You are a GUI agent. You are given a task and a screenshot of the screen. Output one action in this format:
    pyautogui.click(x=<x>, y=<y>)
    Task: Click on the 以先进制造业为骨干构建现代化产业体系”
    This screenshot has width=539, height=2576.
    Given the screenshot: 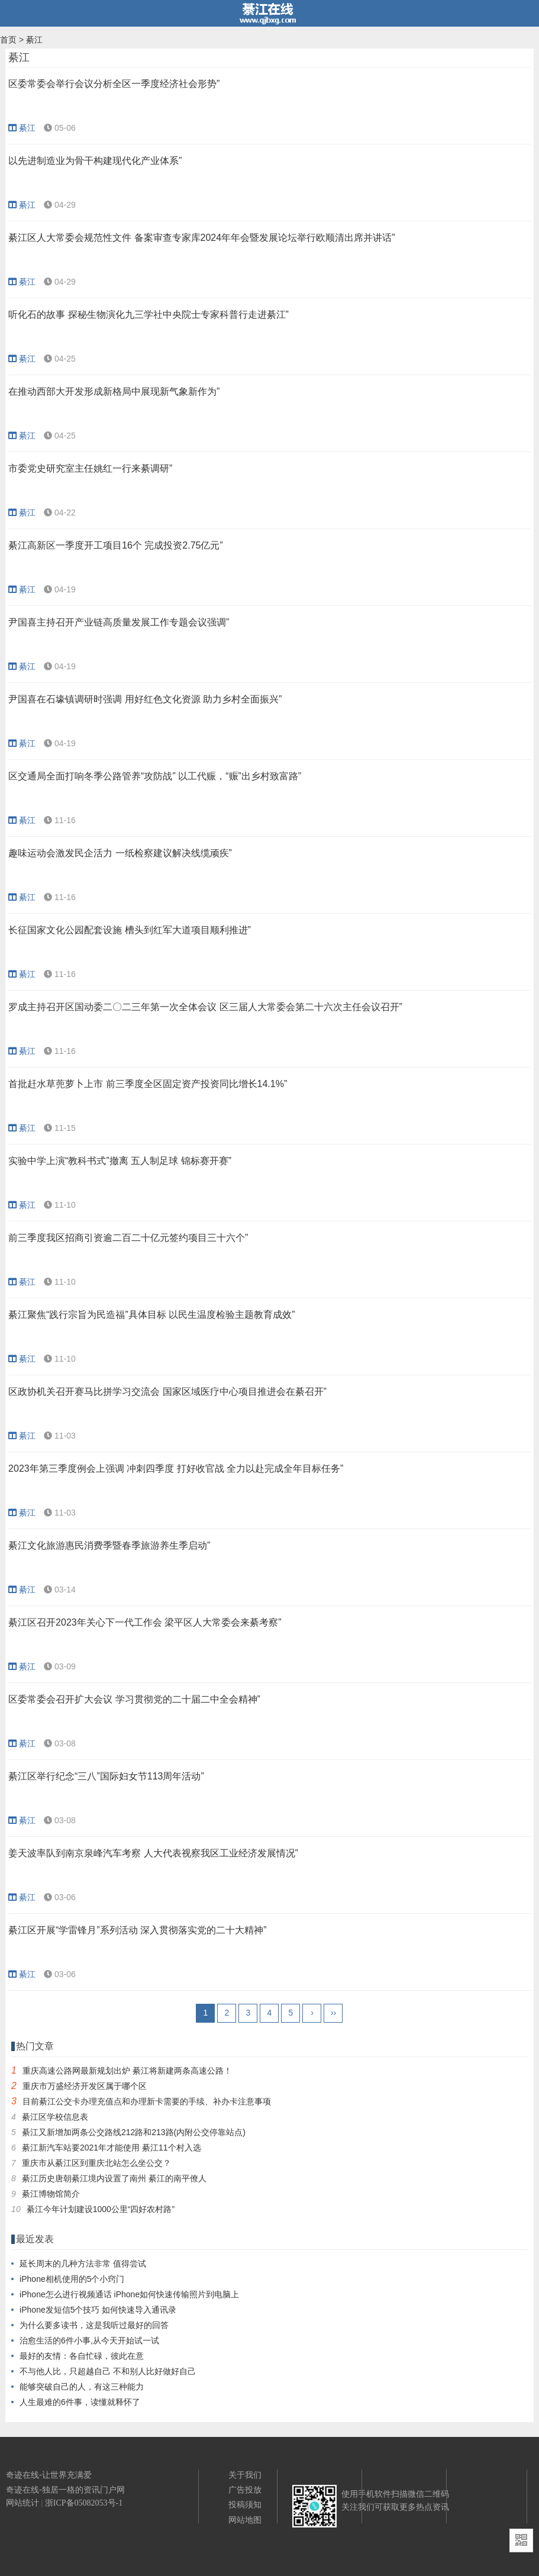 What is the action you would take?
    pyautogui.click(x=95, y=161)
    